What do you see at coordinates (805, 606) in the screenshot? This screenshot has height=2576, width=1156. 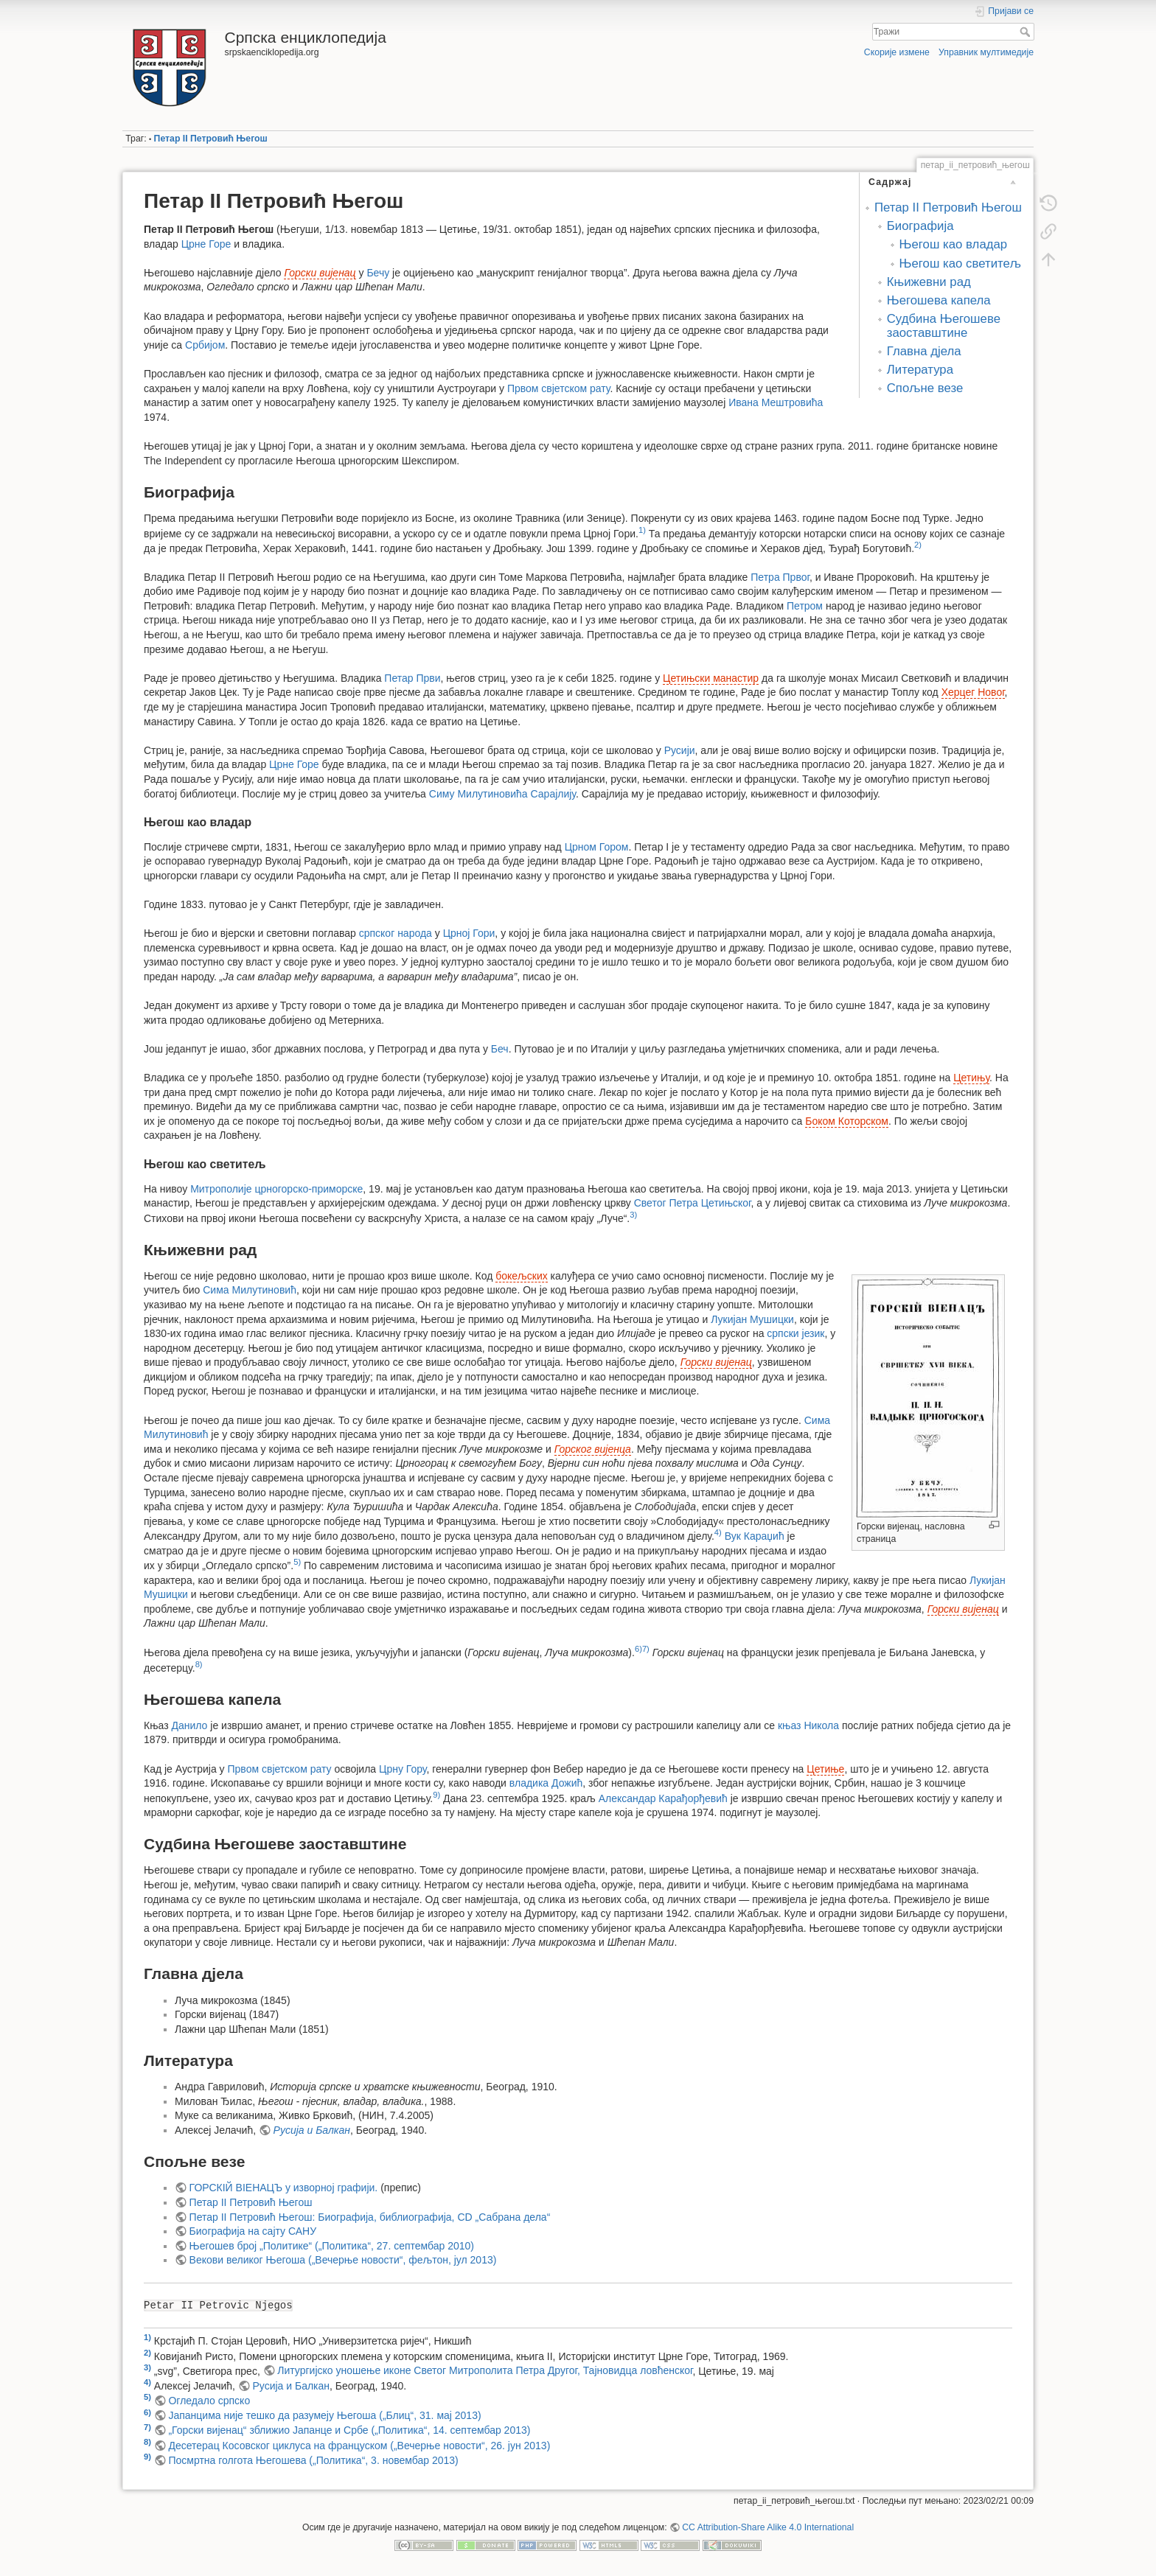 I see `Петром` at bounding box center [805, 606].